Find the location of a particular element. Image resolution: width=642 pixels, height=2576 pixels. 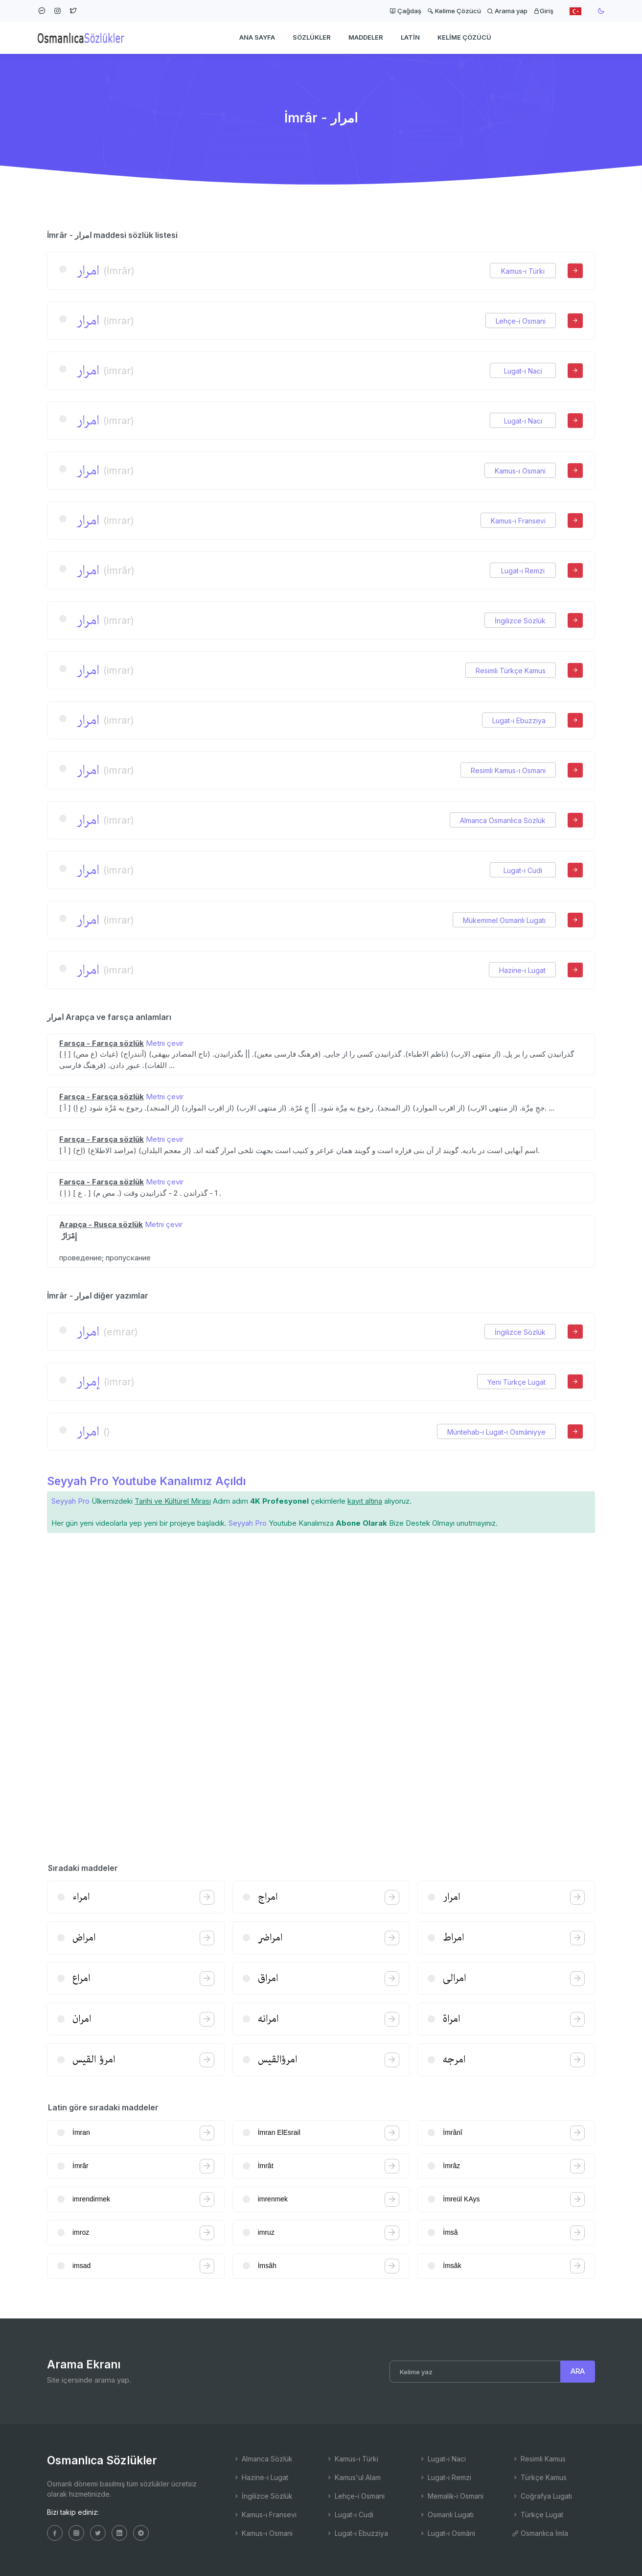

Ana Sayfa is located at coordinates (257, 37).